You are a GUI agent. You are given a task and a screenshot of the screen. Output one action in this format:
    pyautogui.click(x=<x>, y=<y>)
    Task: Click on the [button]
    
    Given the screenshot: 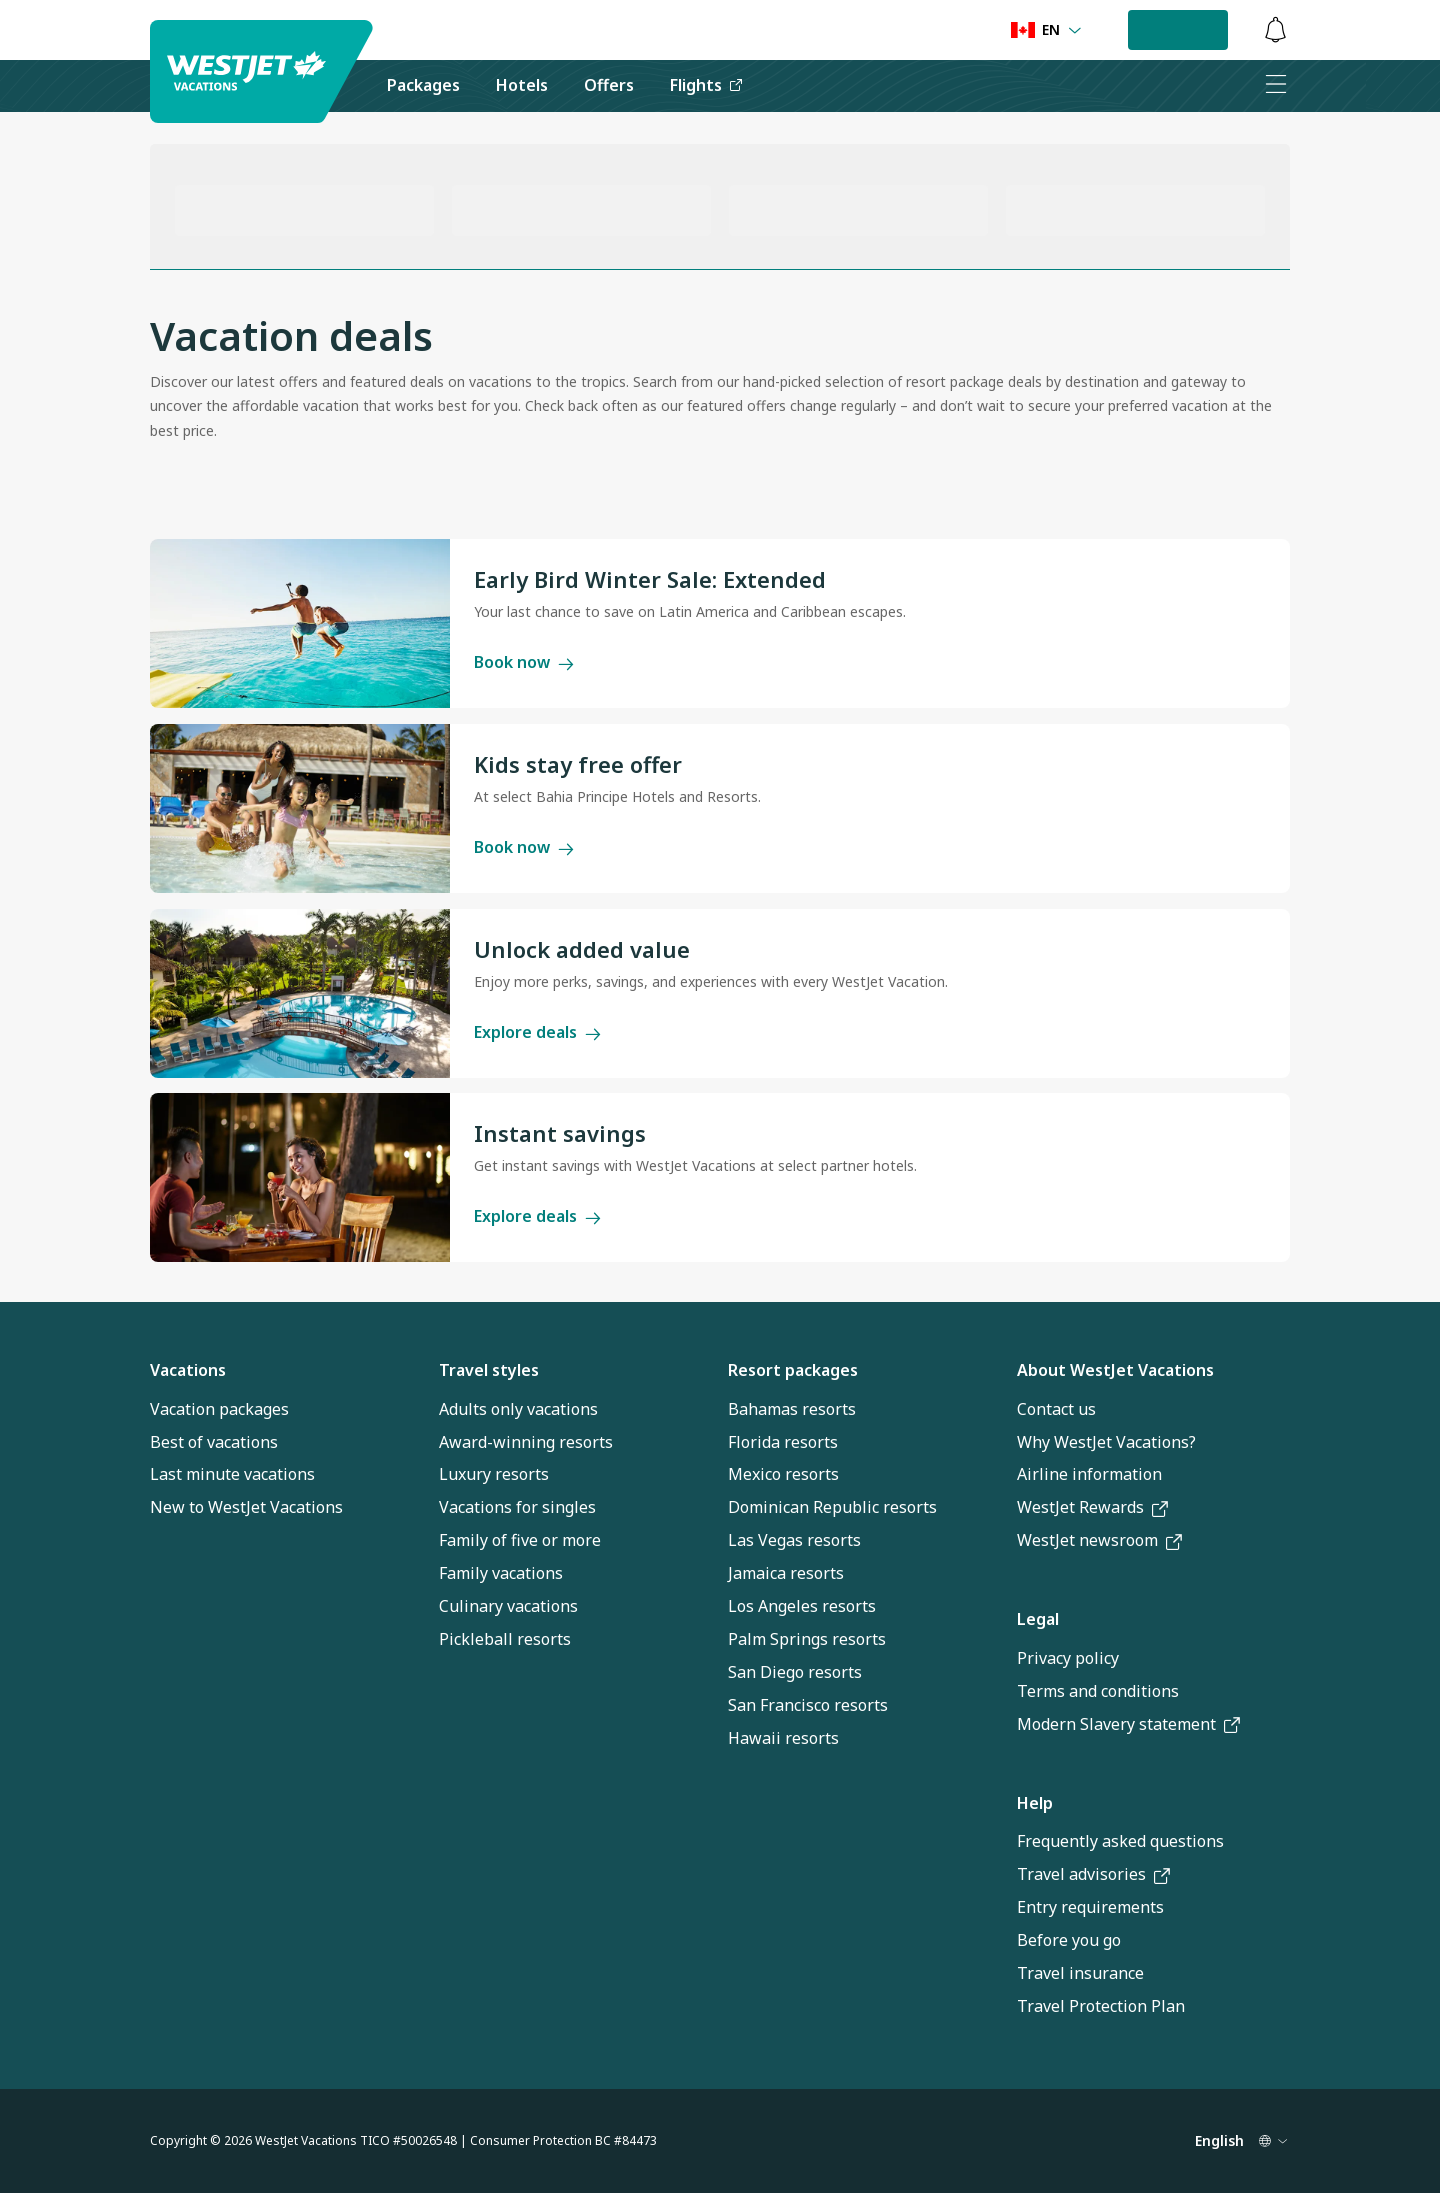 What is the action you would take?
    pyautogui.click(x=1178, y=30)
    